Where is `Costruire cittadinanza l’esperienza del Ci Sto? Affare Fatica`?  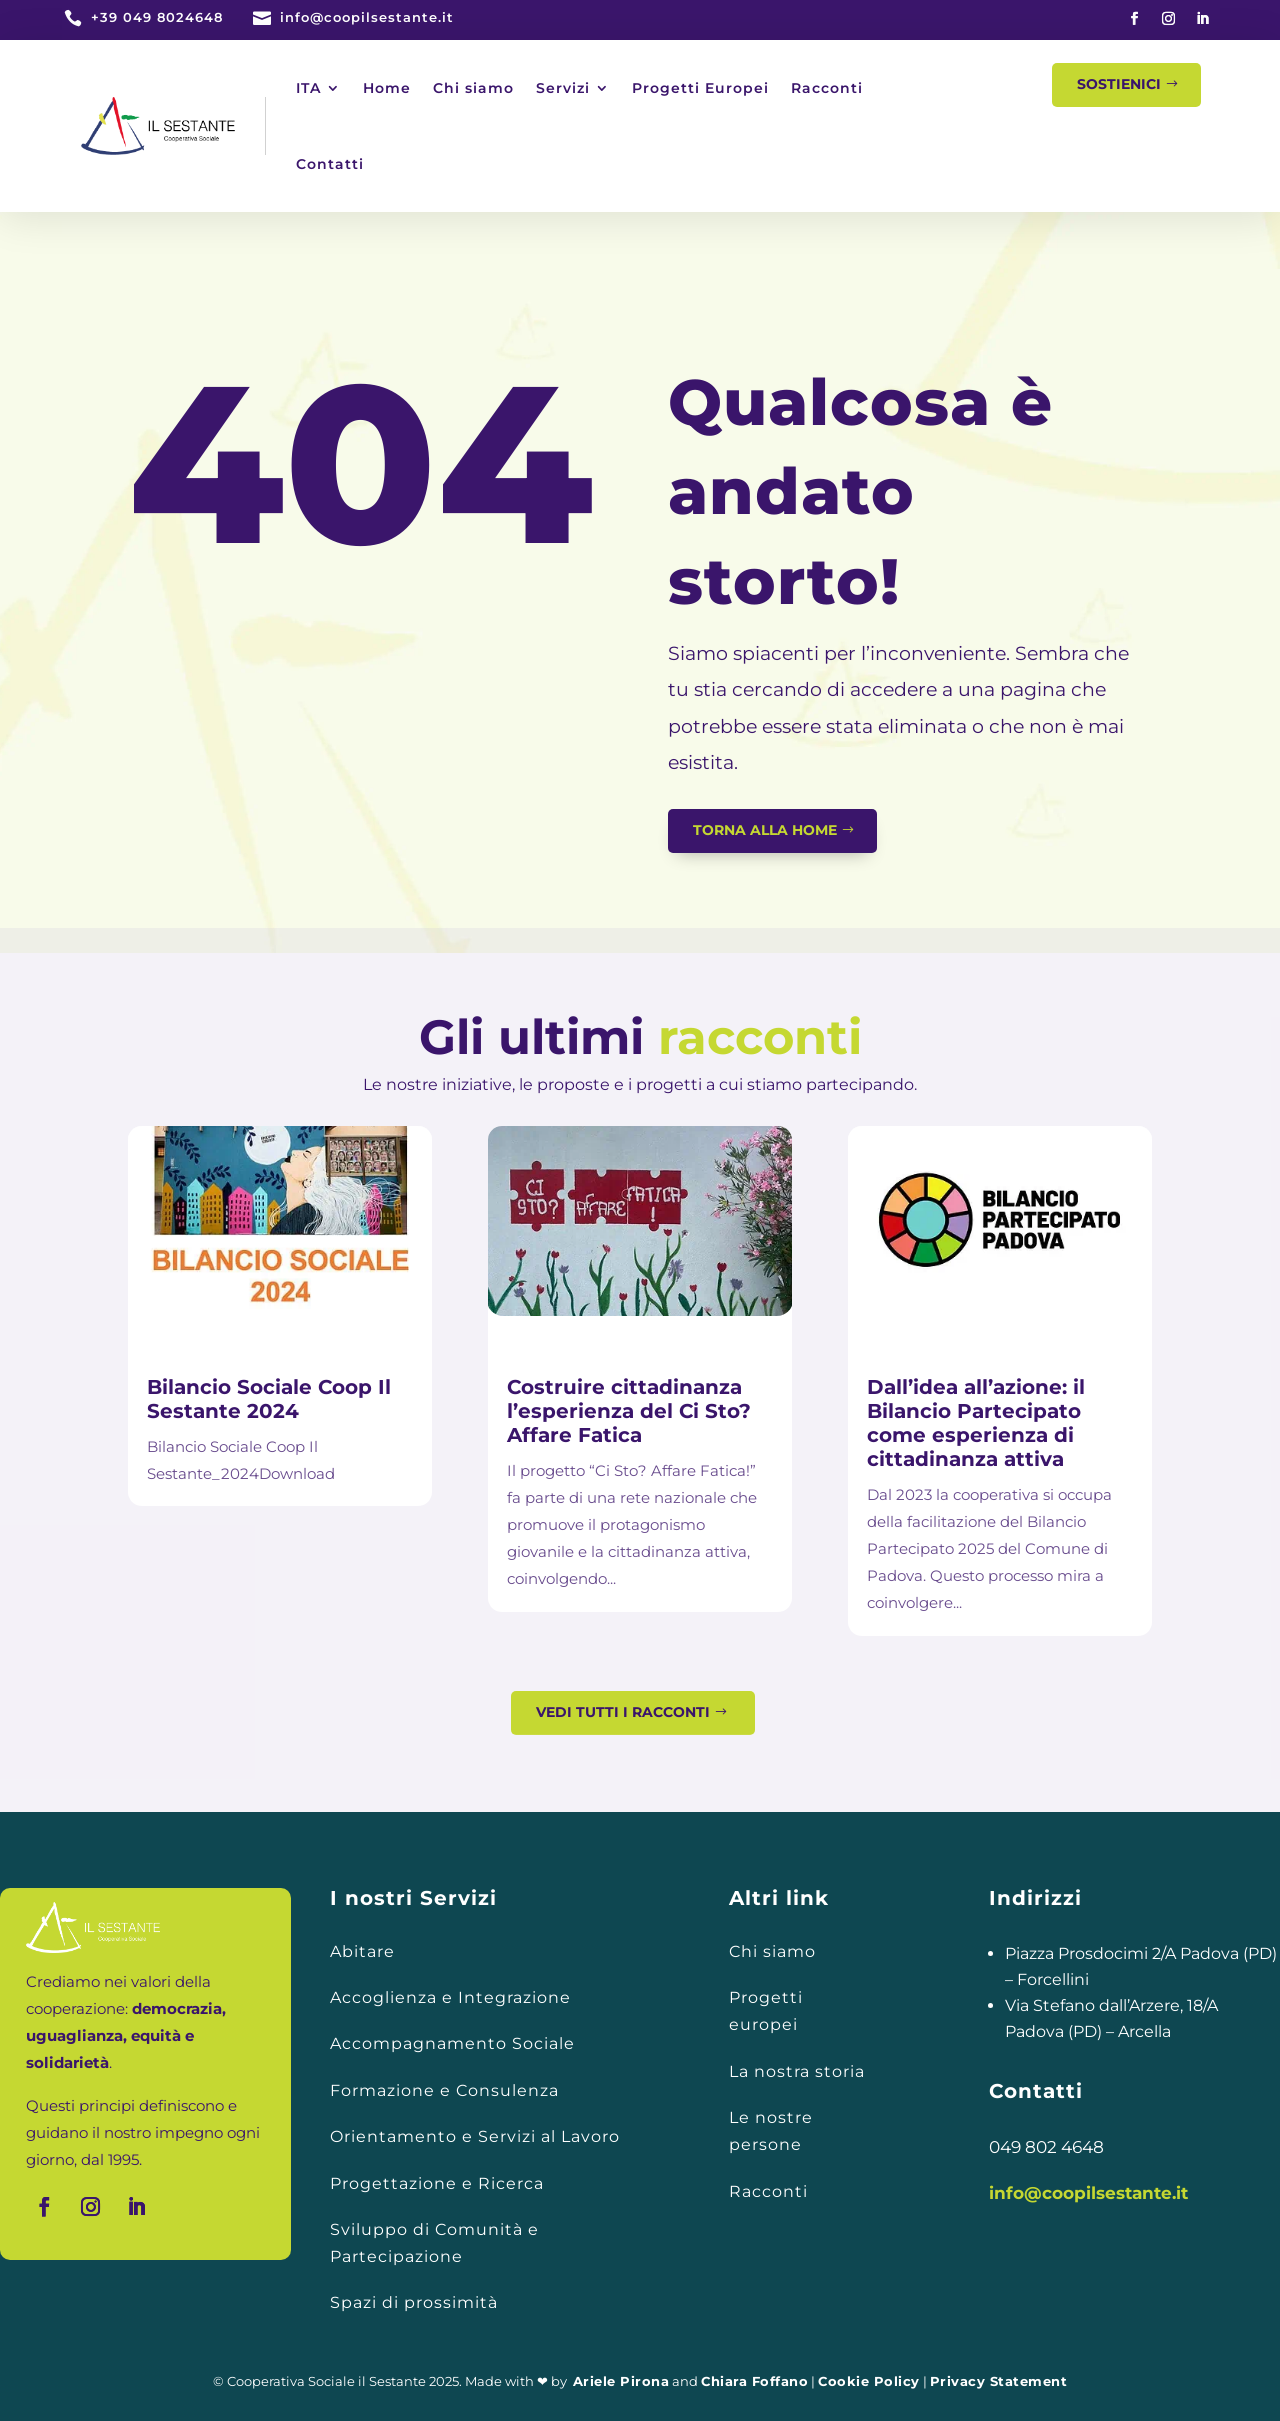 Costruire cittadinanza l’esperienza del Ci Sto? Affare Fatica is located at coordinates (629, 1411).